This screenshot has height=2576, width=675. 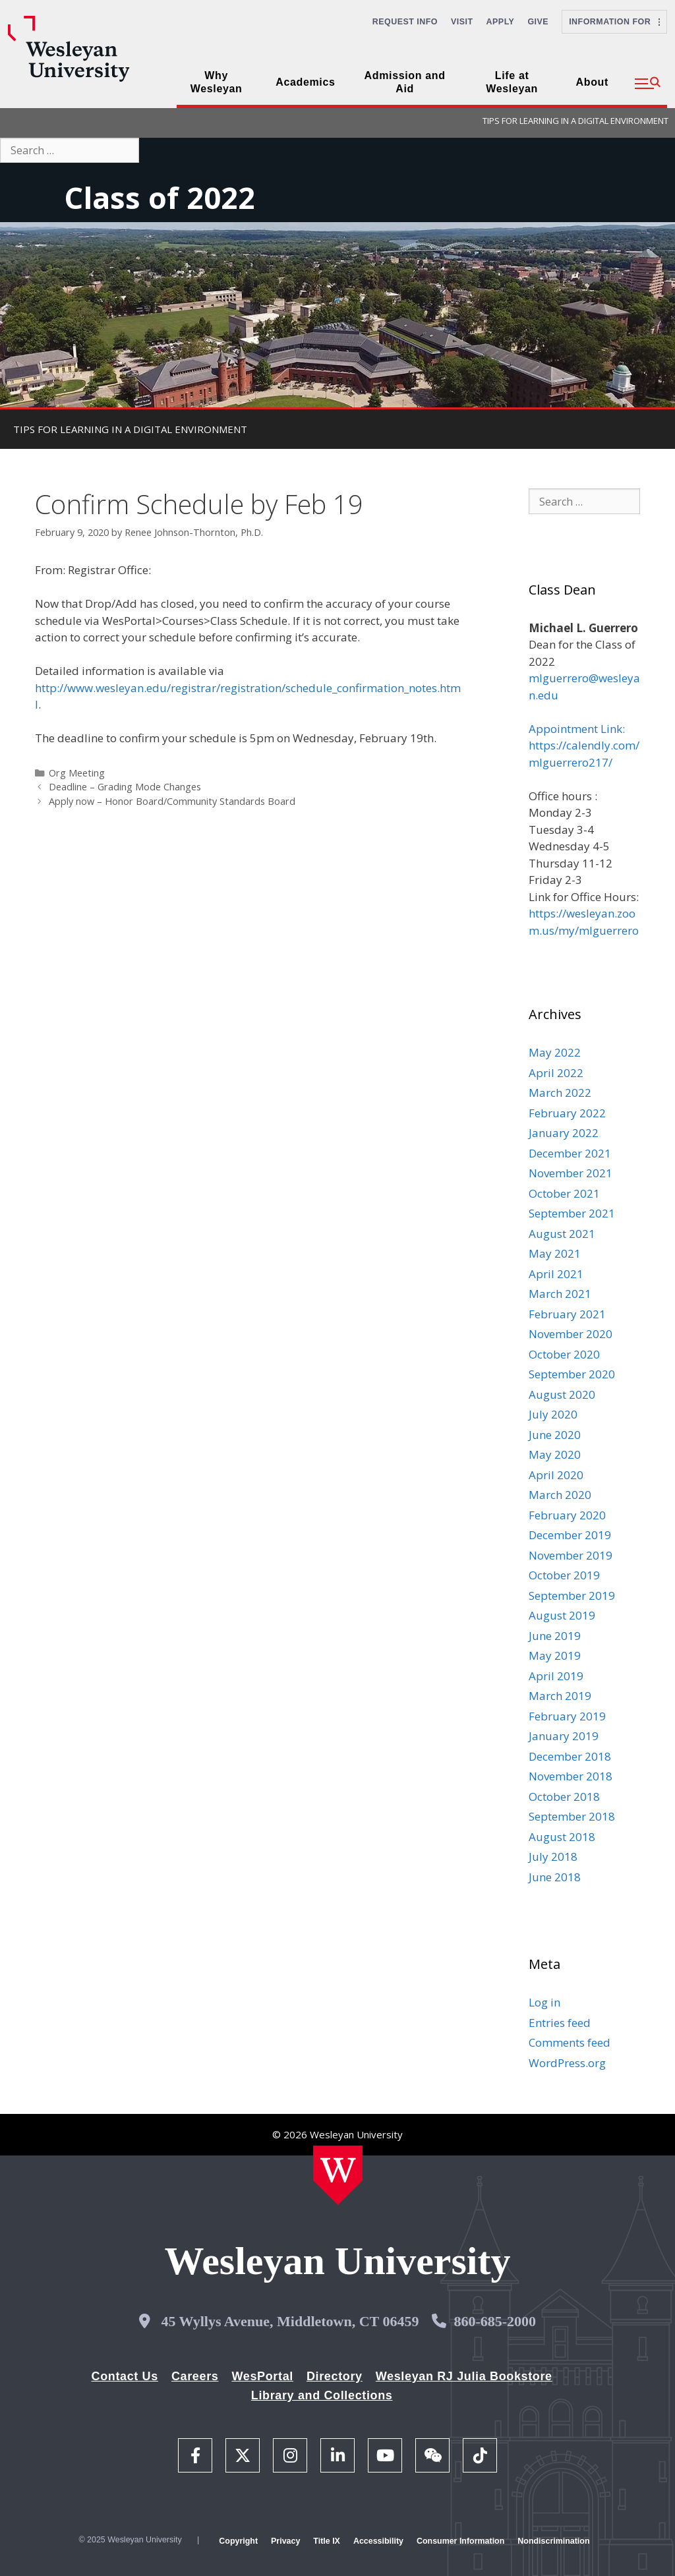 What do you see at coordinates (555, 1655) in the screenshot?
I see `May 2019` at bounding box center [555, 1655].